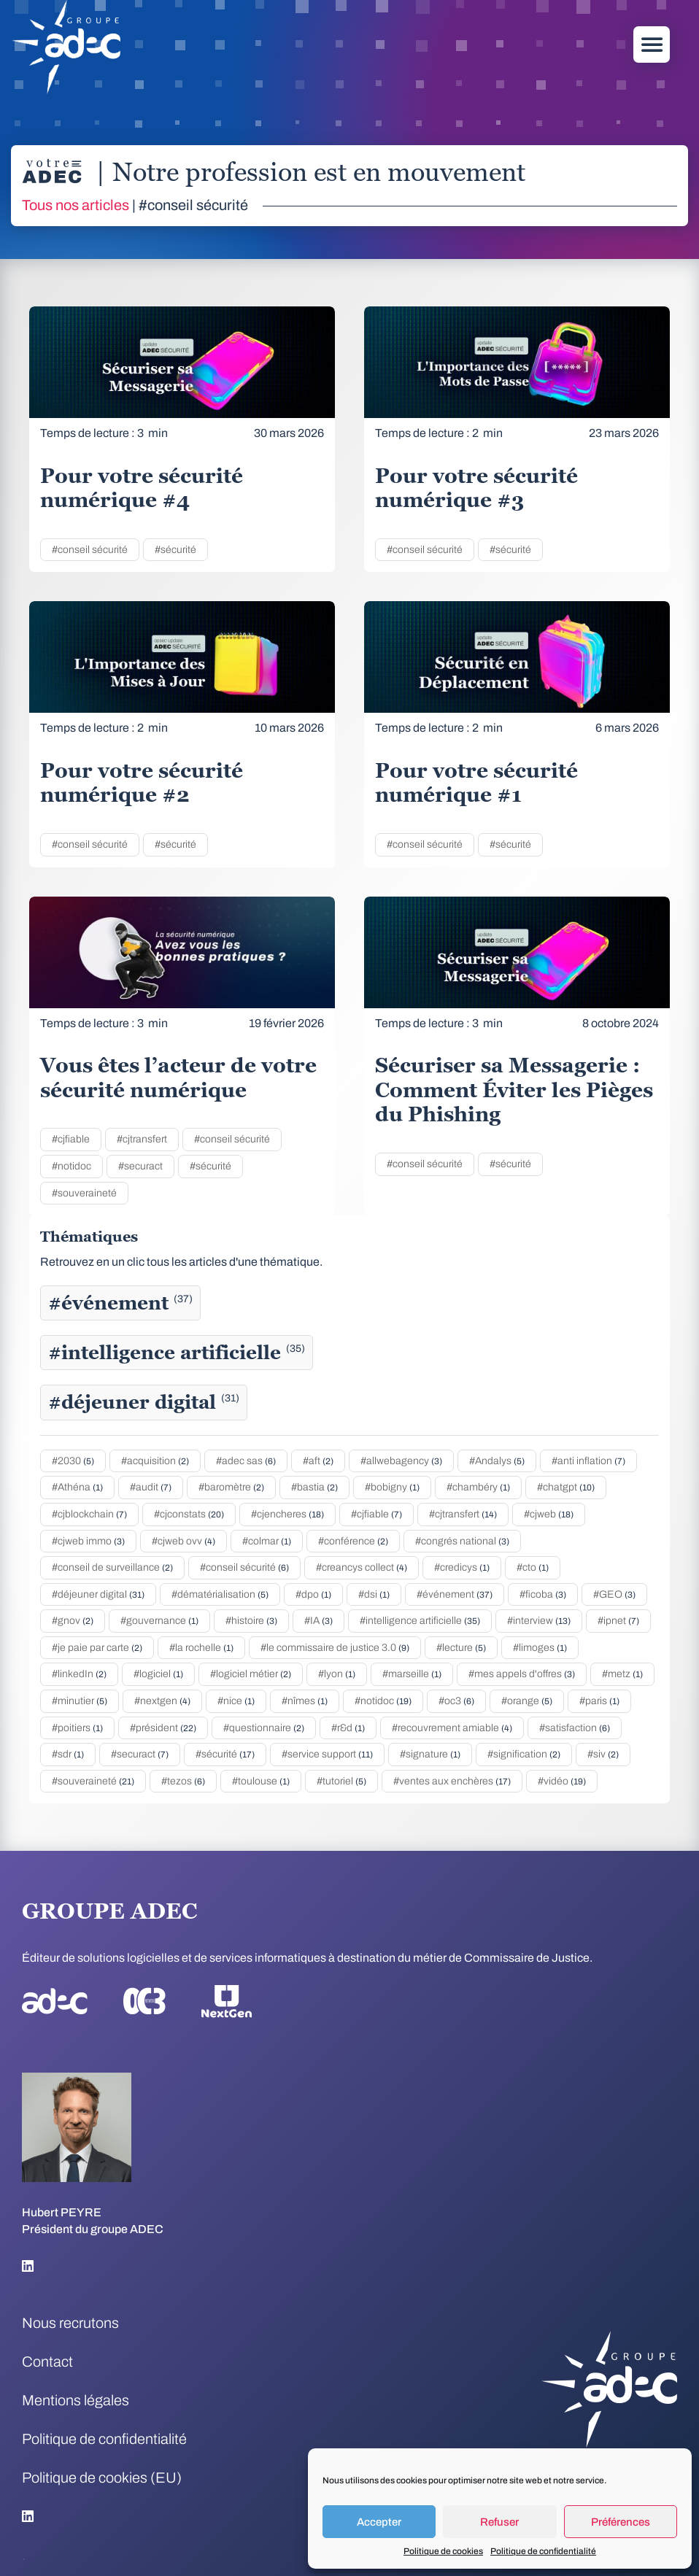  Describe the element at coordinates (620, 2522) in the screenshot. I see `Préférences` at that location.